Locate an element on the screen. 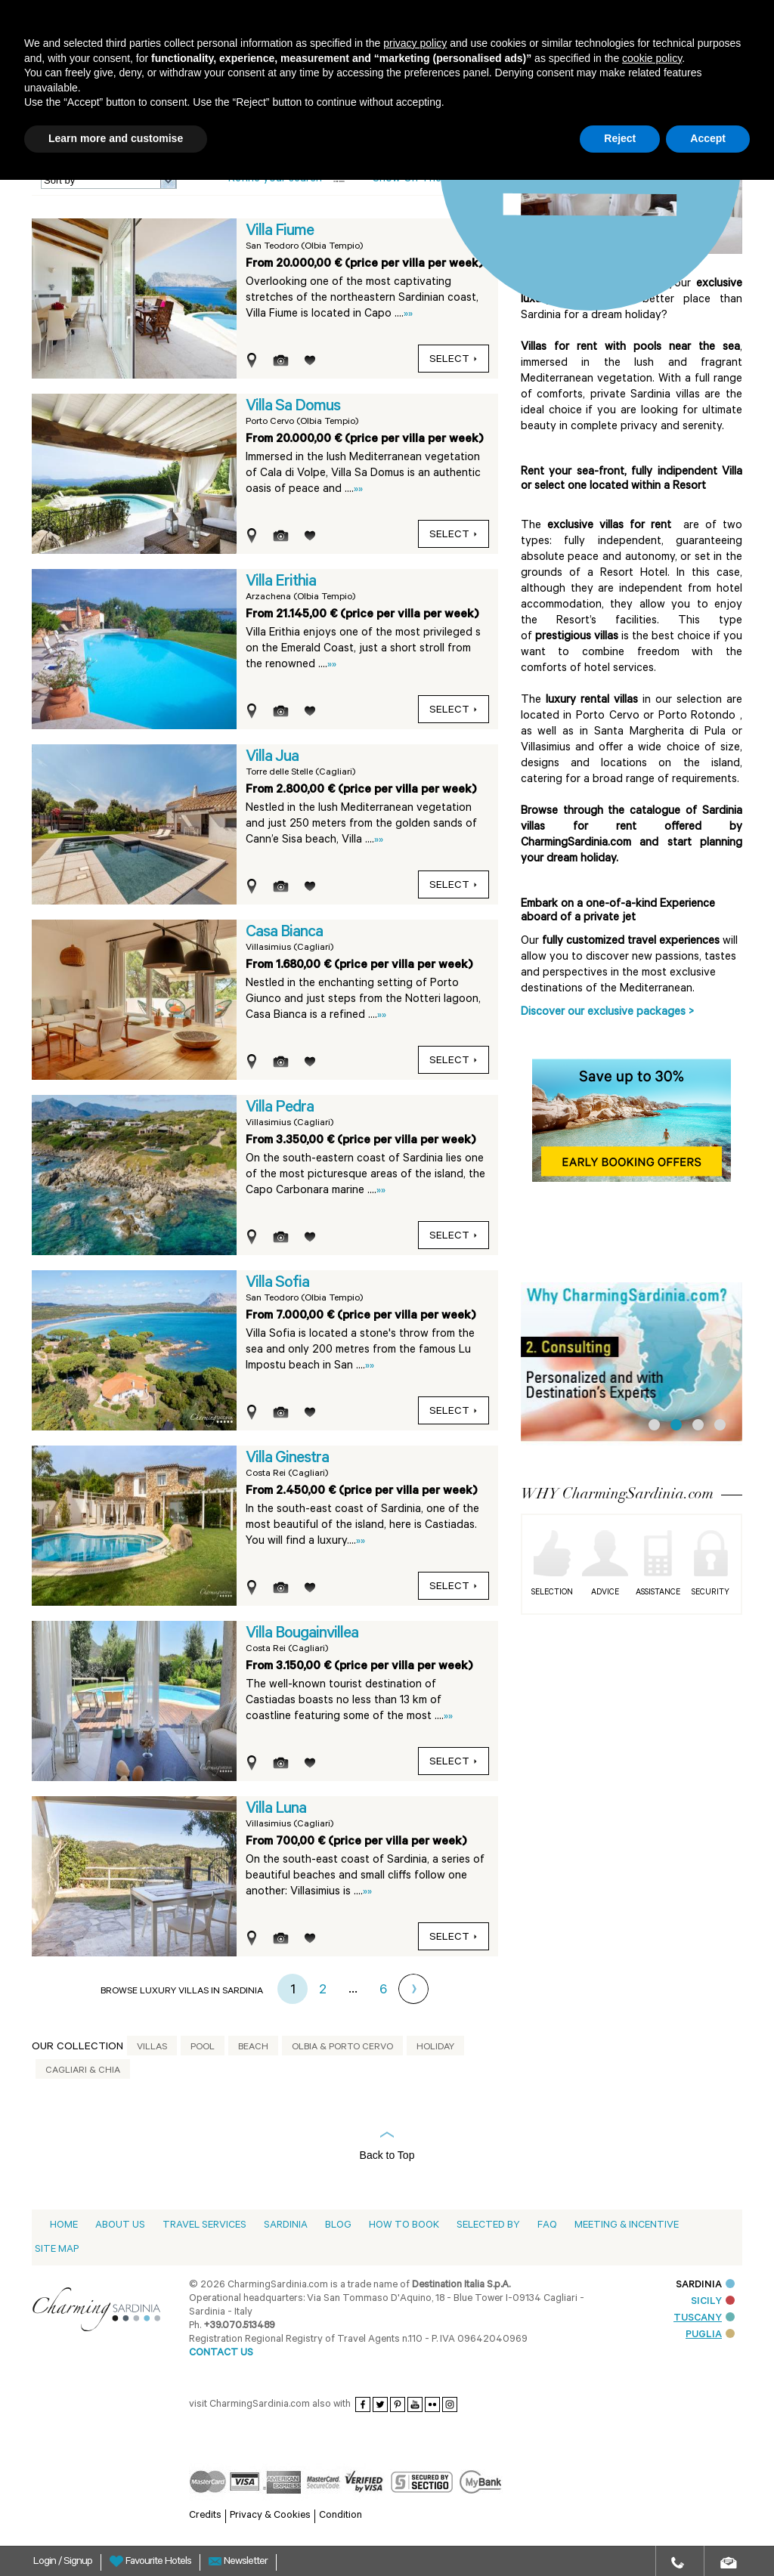 This screenshot has height=2576, width=774. Beach is located at coordinates (253, 2048).